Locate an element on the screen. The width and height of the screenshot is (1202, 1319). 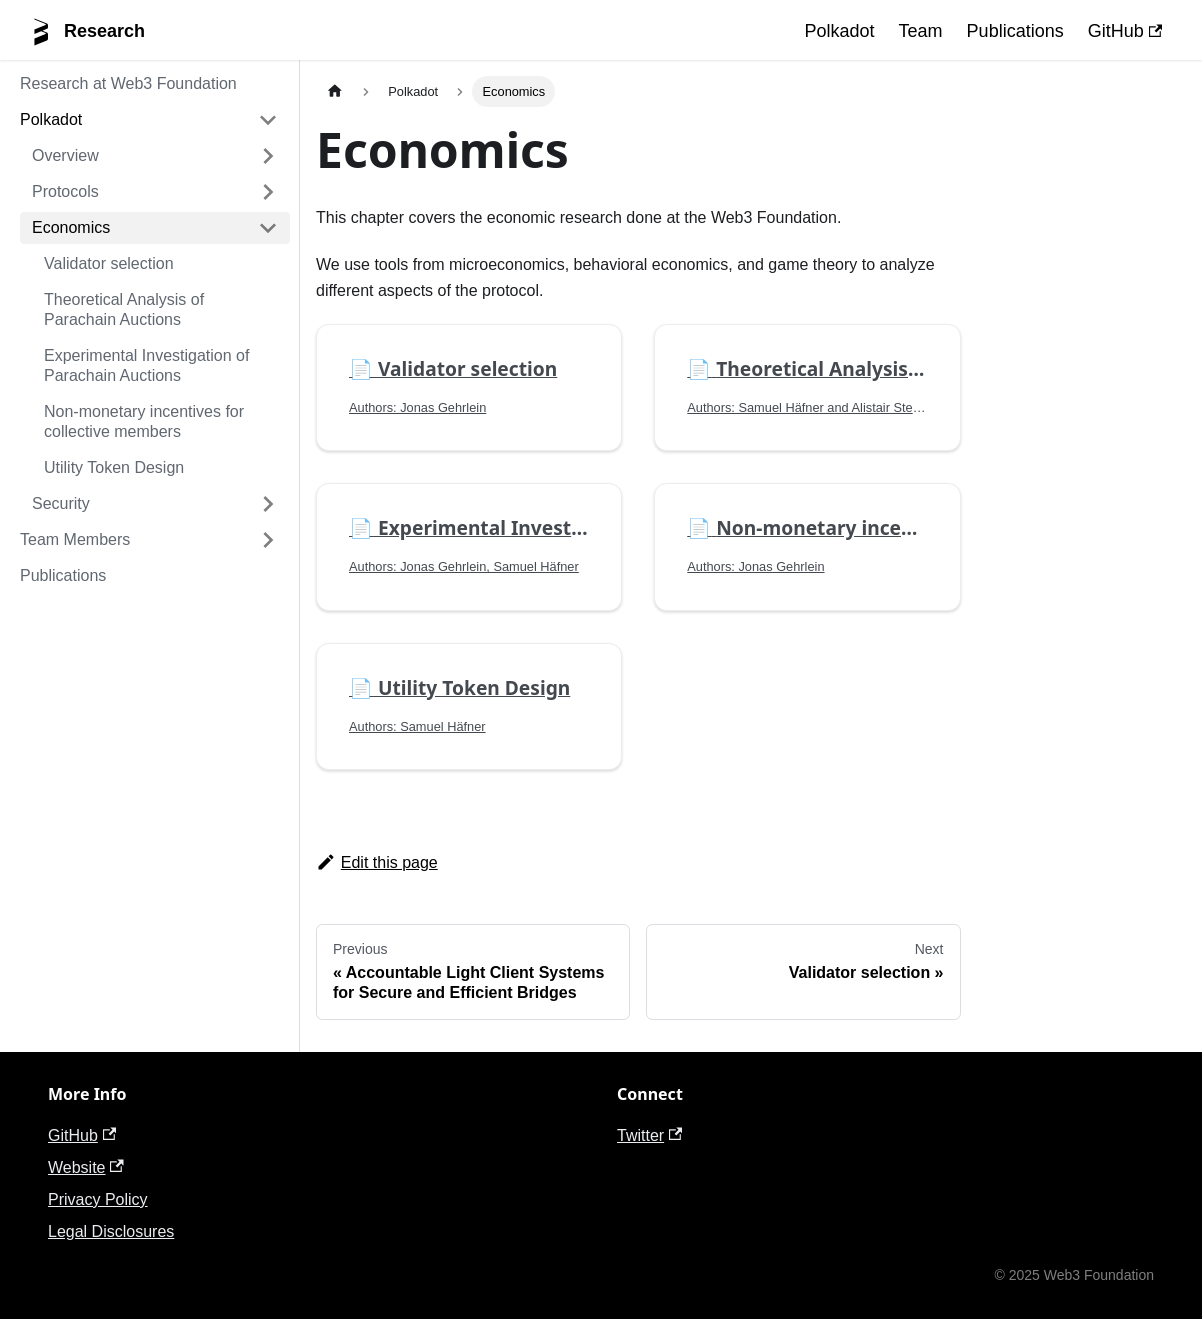
Overview is located at coordinates (65, 155).